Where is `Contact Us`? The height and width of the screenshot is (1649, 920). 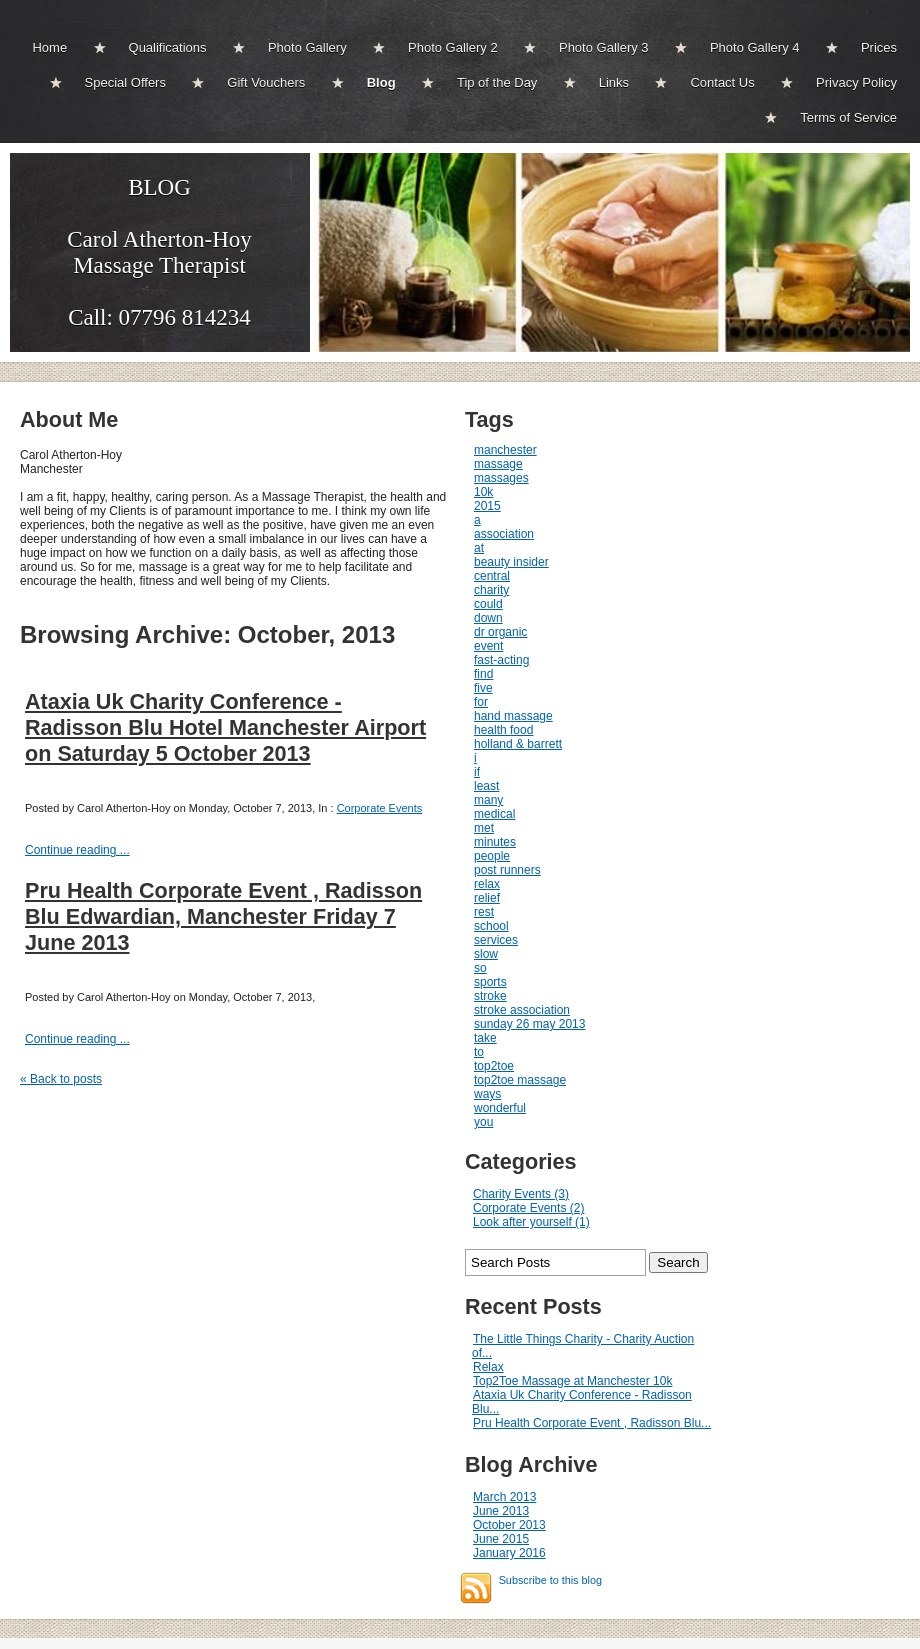
Contact Us is located at coordinates (722, 82).